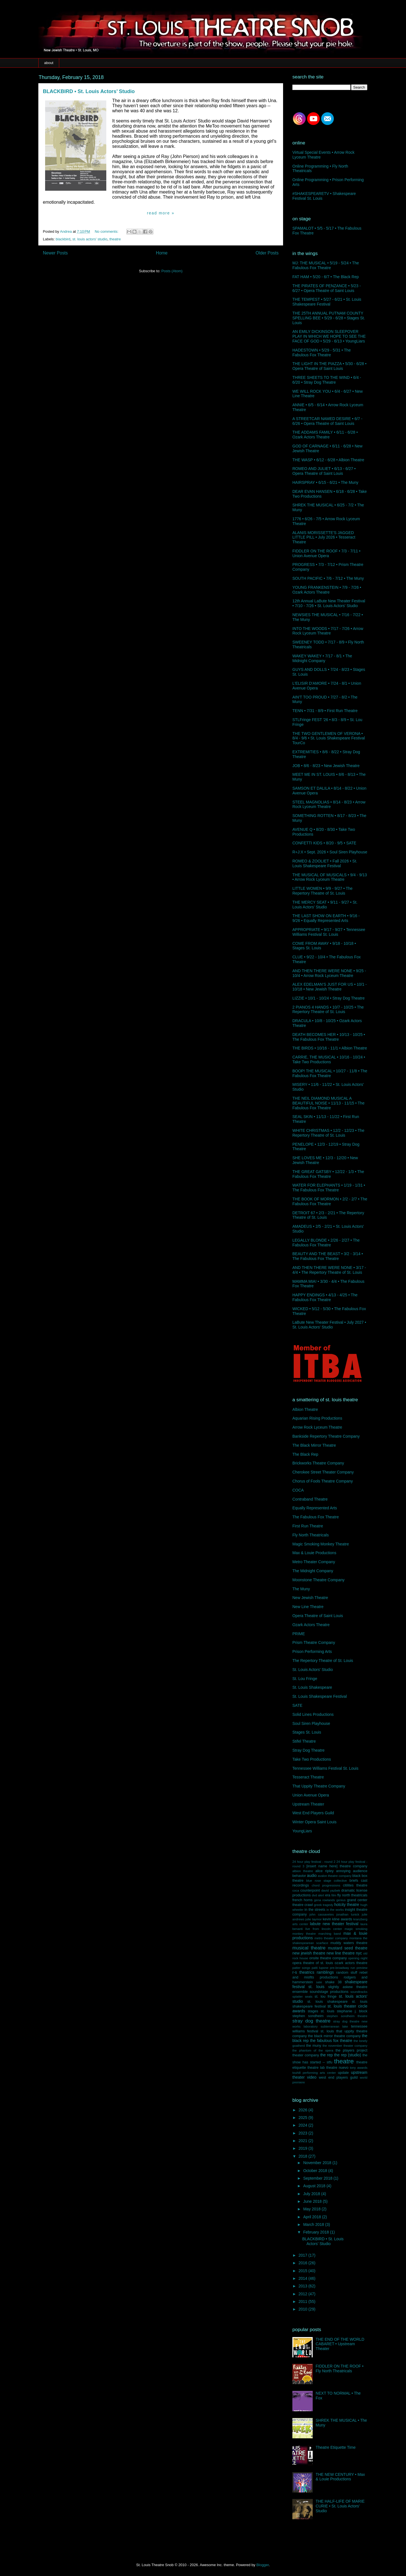 This screenshot has width=406, height=2576. What do you see at coordinates (327, 421) in the screenshot?
I see `A STREETCAR NAMED DESIRE • 6/7 - 6/26 • Opera Theatre of Saint Louis` at bounding box center [327, 421].